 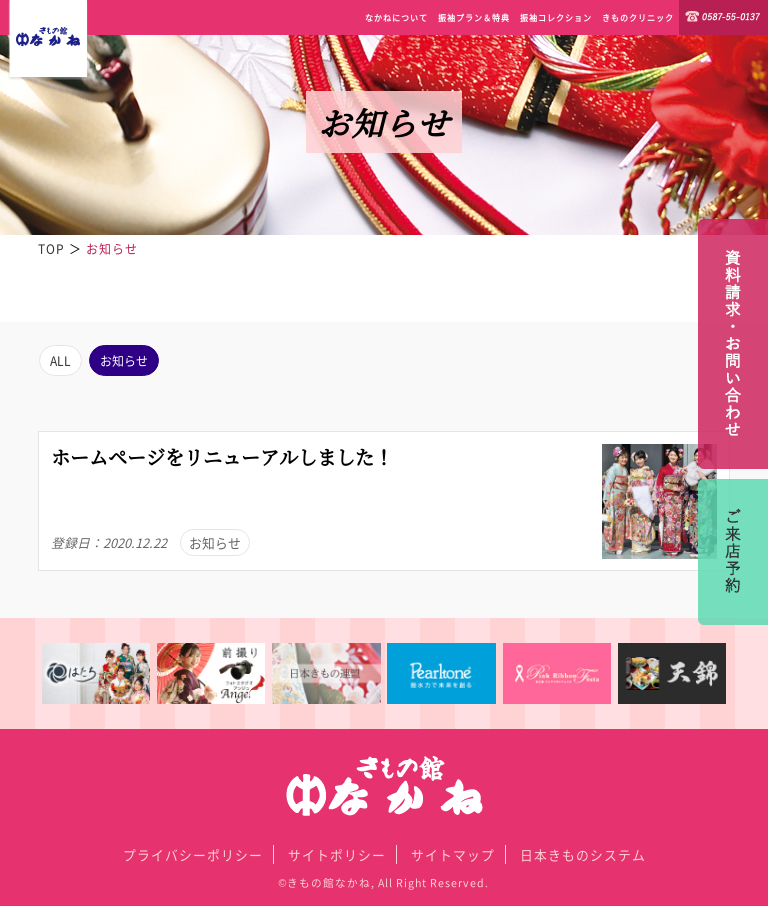 What do you see at coordinates (453, 860) in the screenshot?
I see `サイトマップ` at bounding box center [453, 860].